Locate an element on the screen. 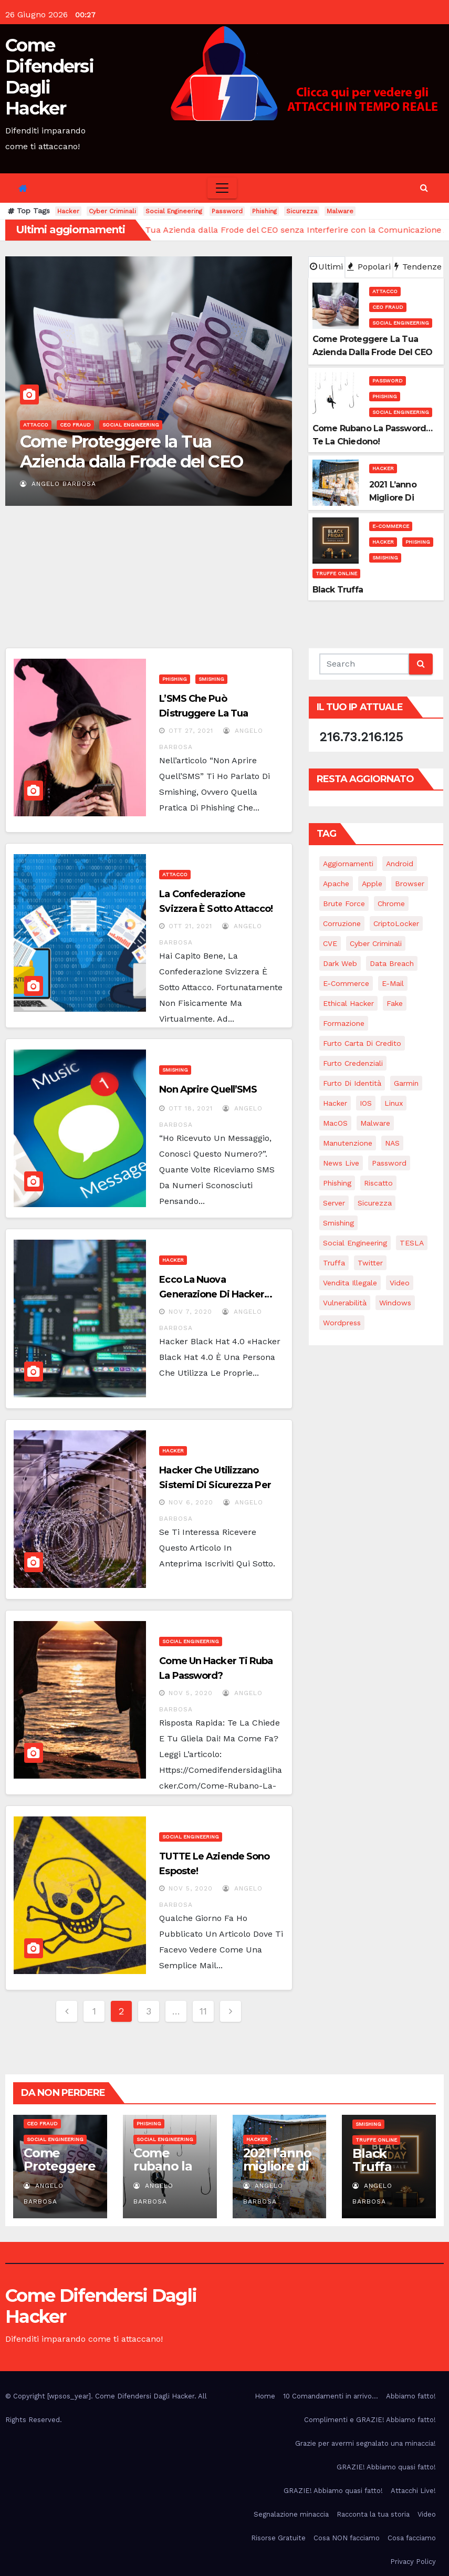  Smishing [Smishing (2 elementi)] is located at coordinates (338, 1223).